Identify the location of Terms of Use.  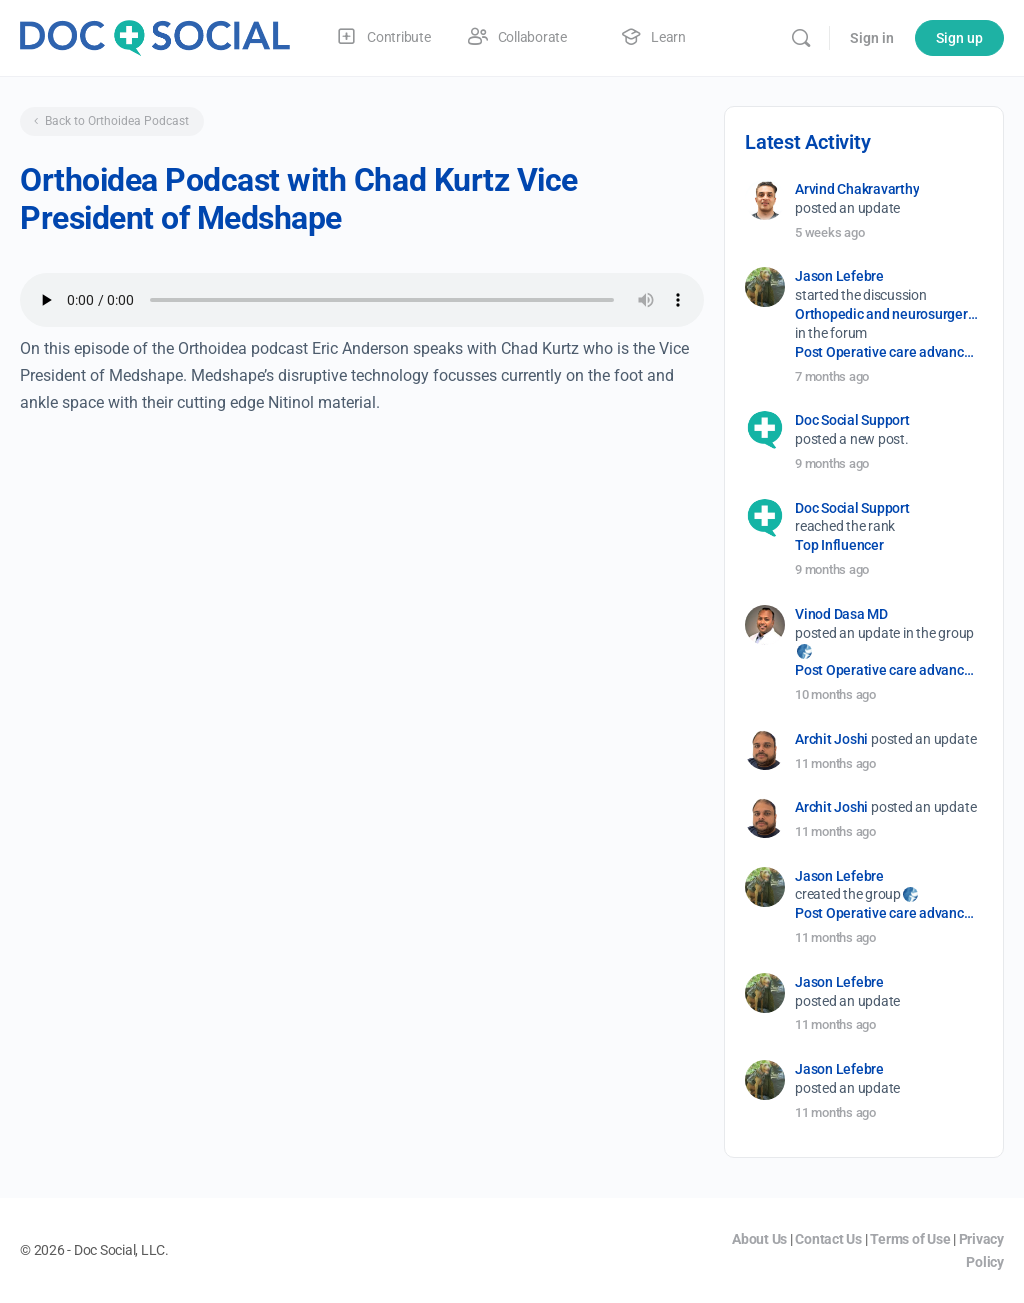
(910, 1239).